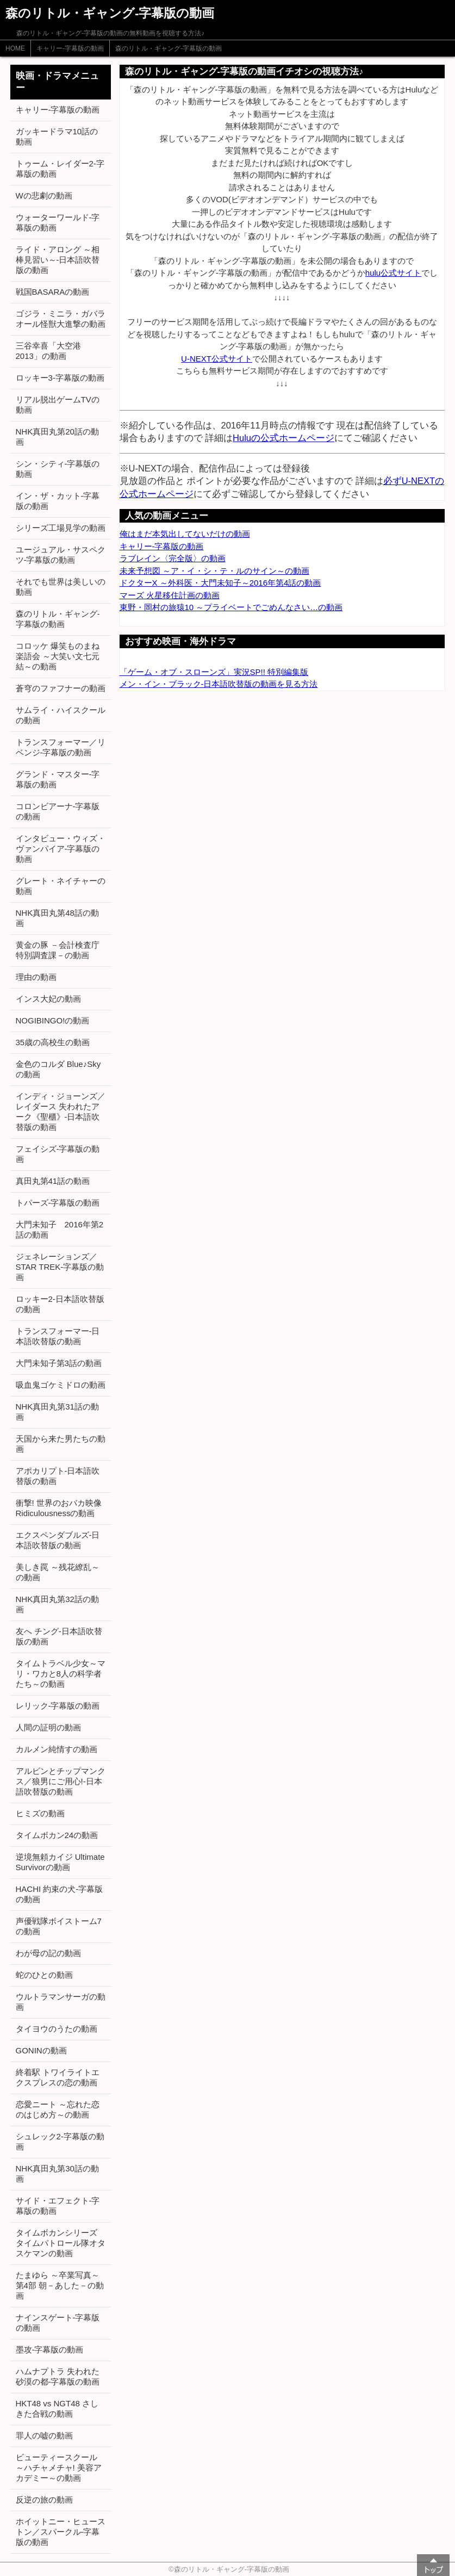 Image resolution: width=455 pixels, height=2576 pixels. What do you see at coordinates (60, 886) in the screenshot?
I see `グレート・ネイチャーの動画` at bounding box center [60, 886].